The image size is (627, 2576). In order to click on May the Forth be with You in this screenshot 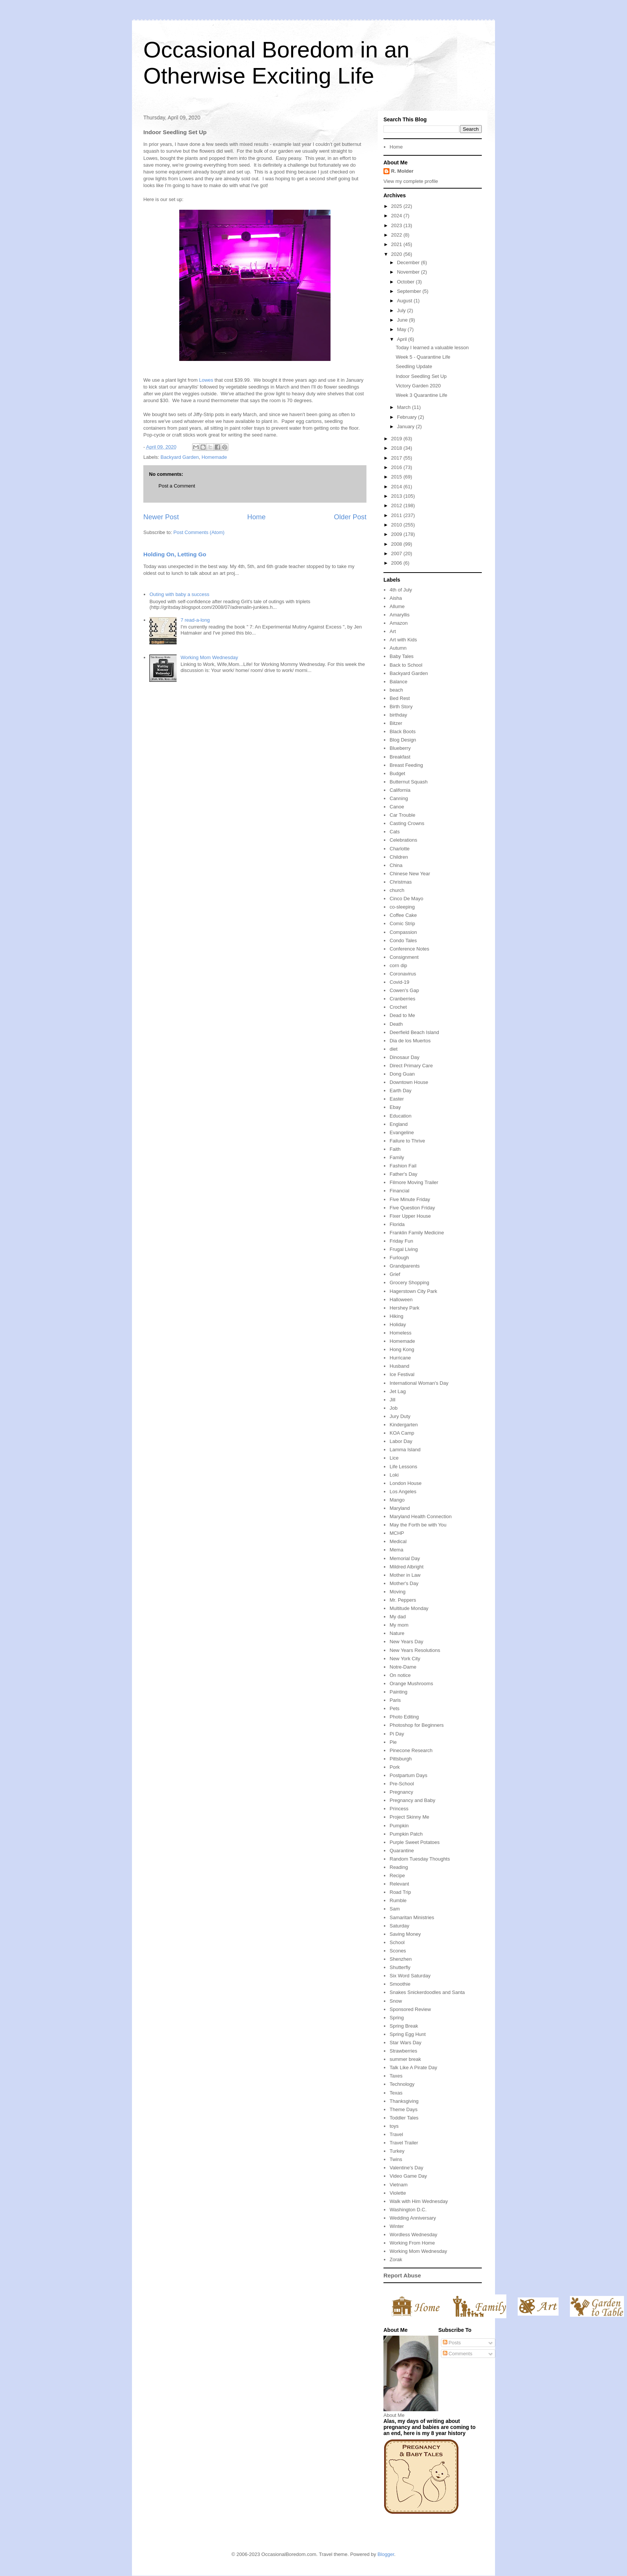, I will do `click(418, 1525)`.